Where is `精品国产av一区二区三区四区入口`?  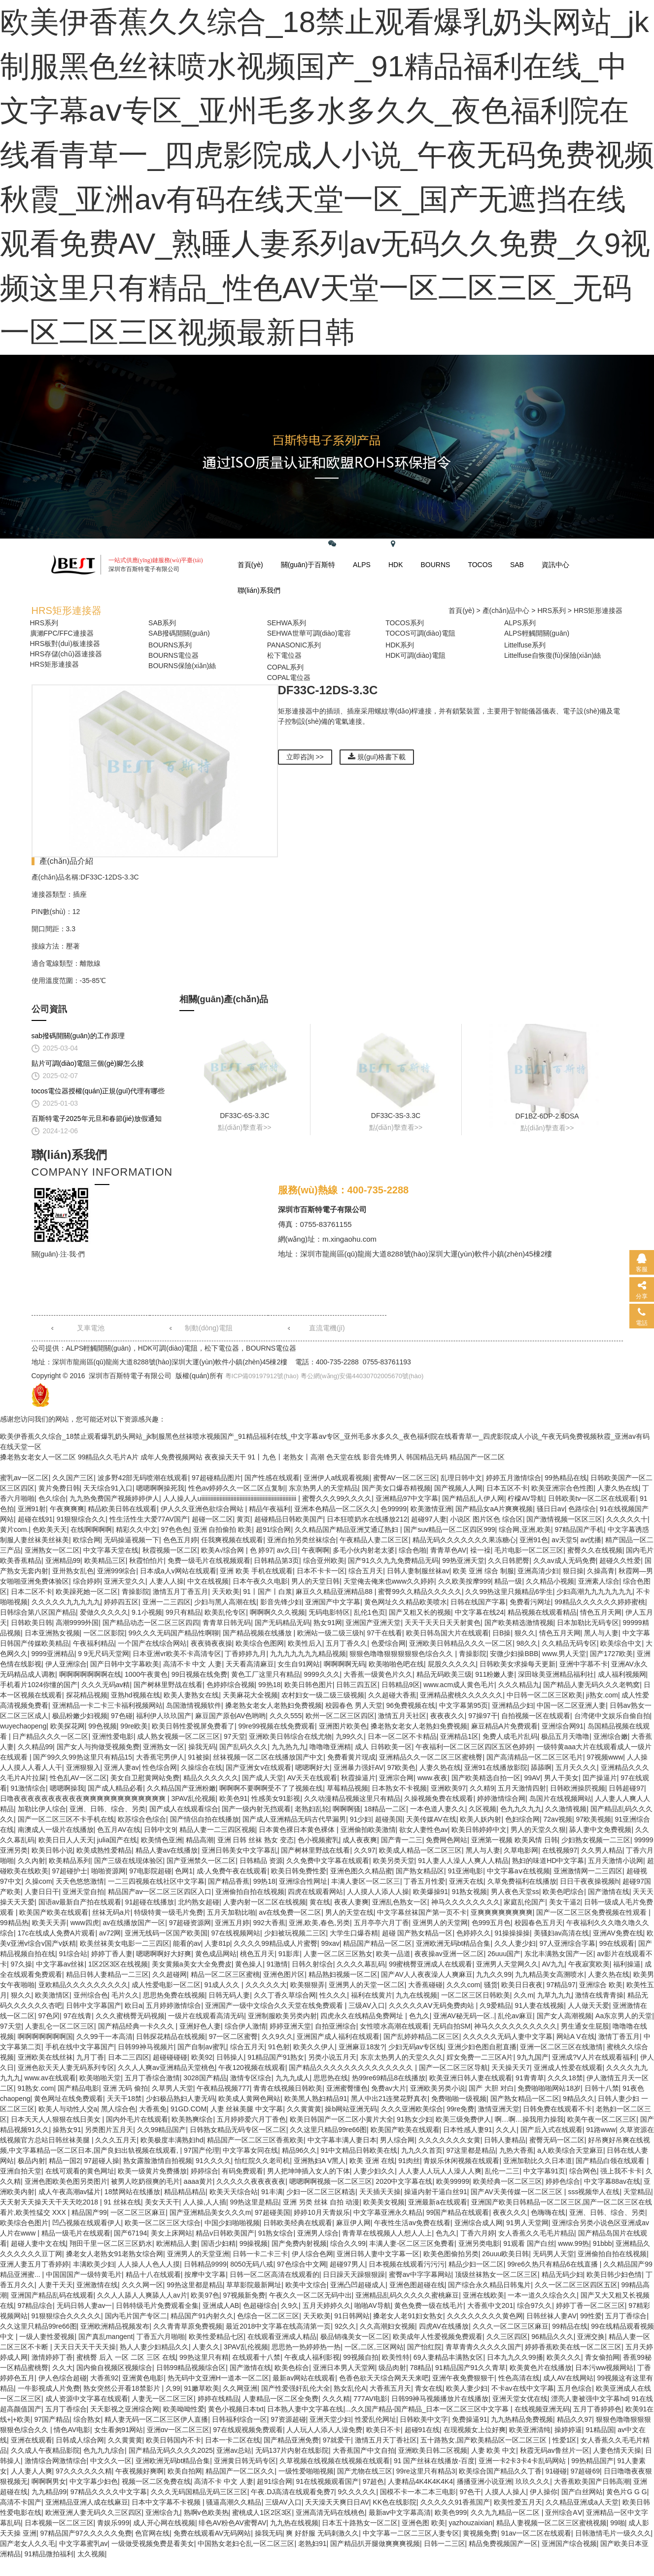 精品国产av一区二区三区四区入口 is located at coordinates (160, 1892).